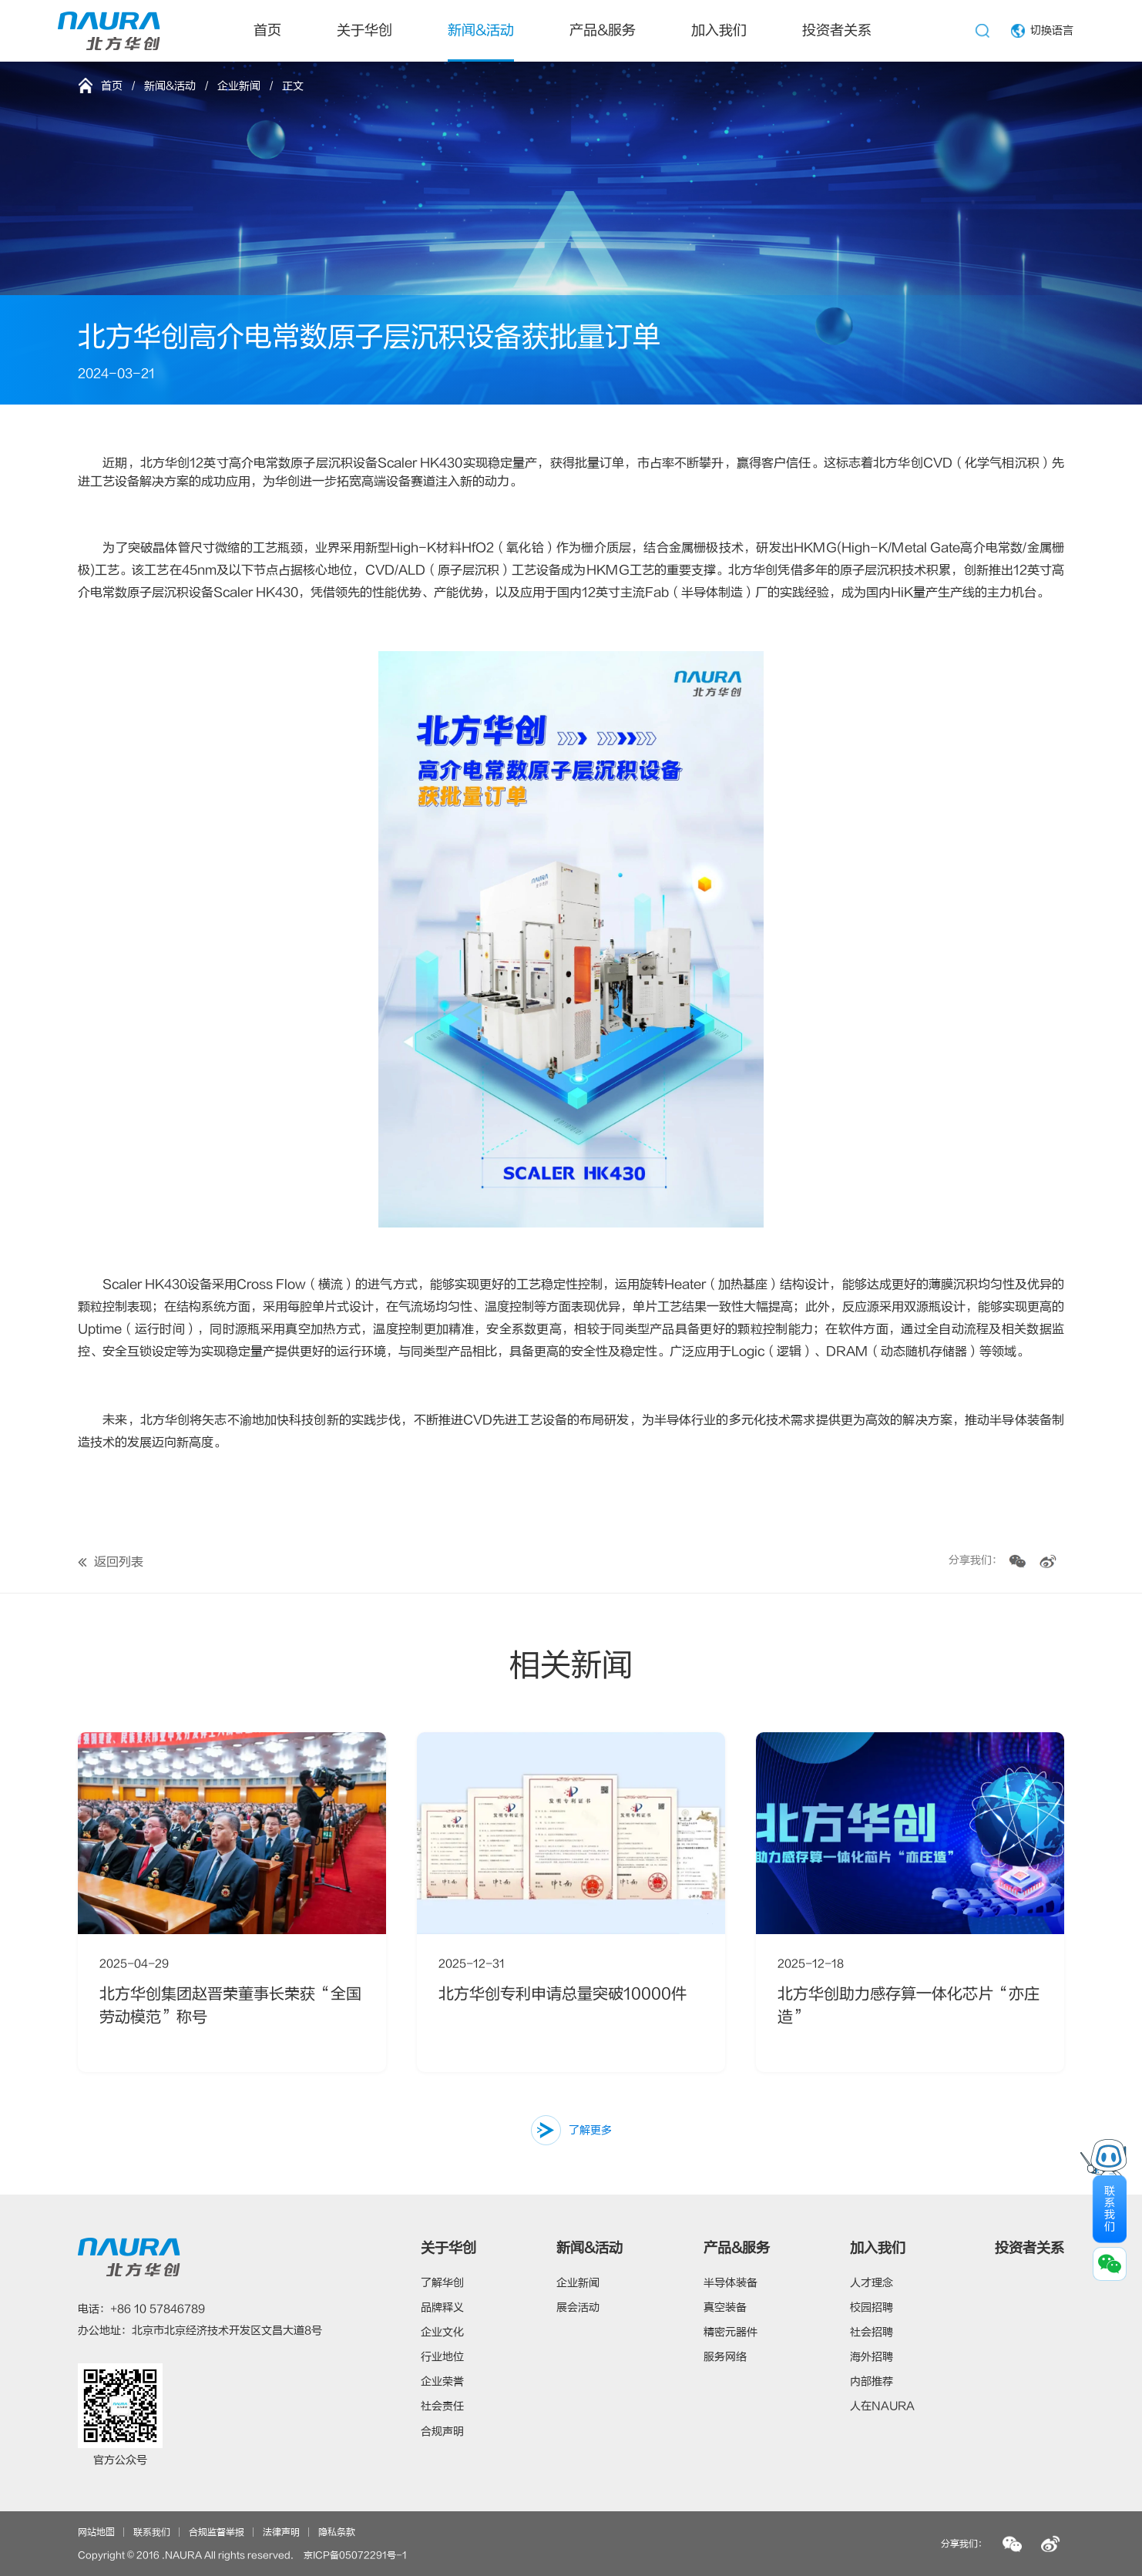  What do you see at coordinates (216, 2532) in the screenshot?
I see `合规监督举报` at bounding box center [216, 2532].